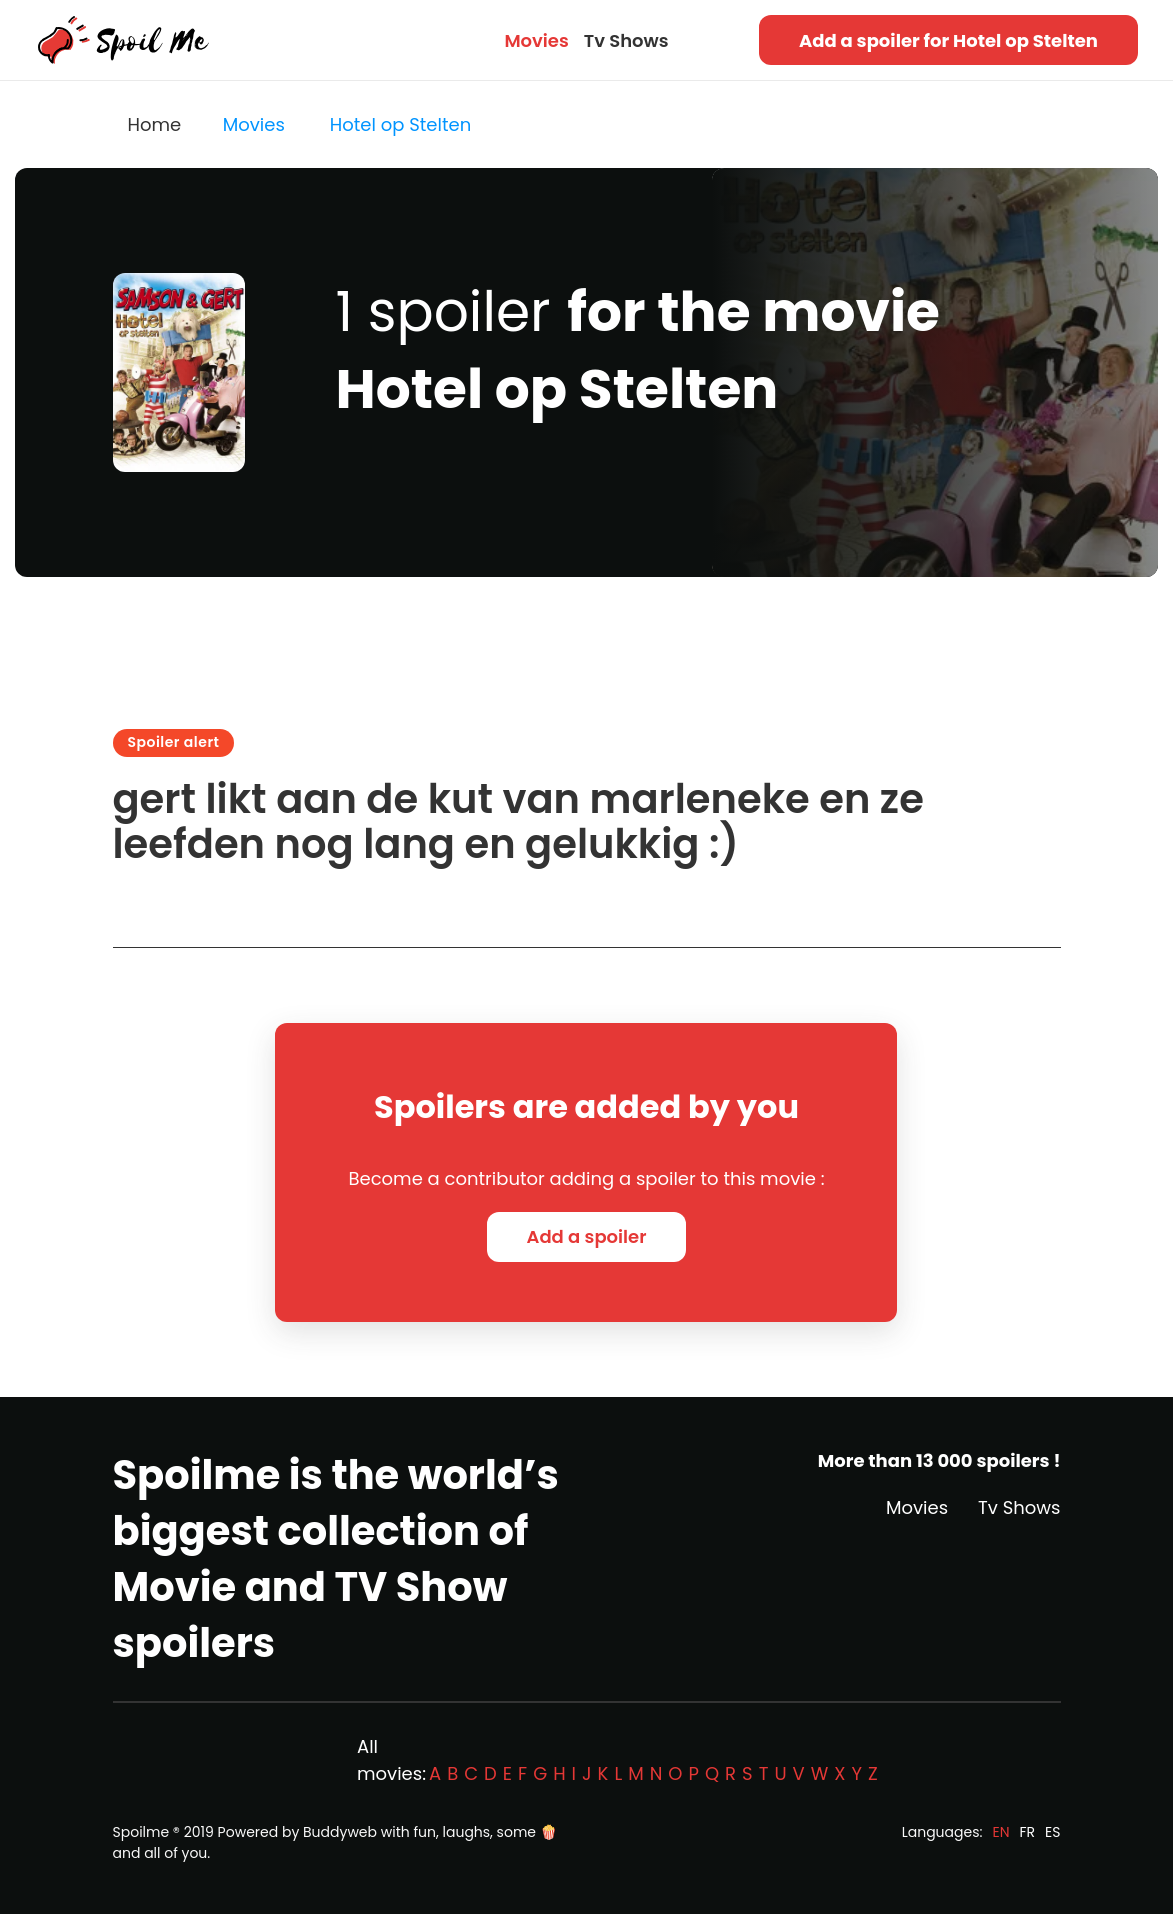  I want to click on EN, so click(1000, 1832).